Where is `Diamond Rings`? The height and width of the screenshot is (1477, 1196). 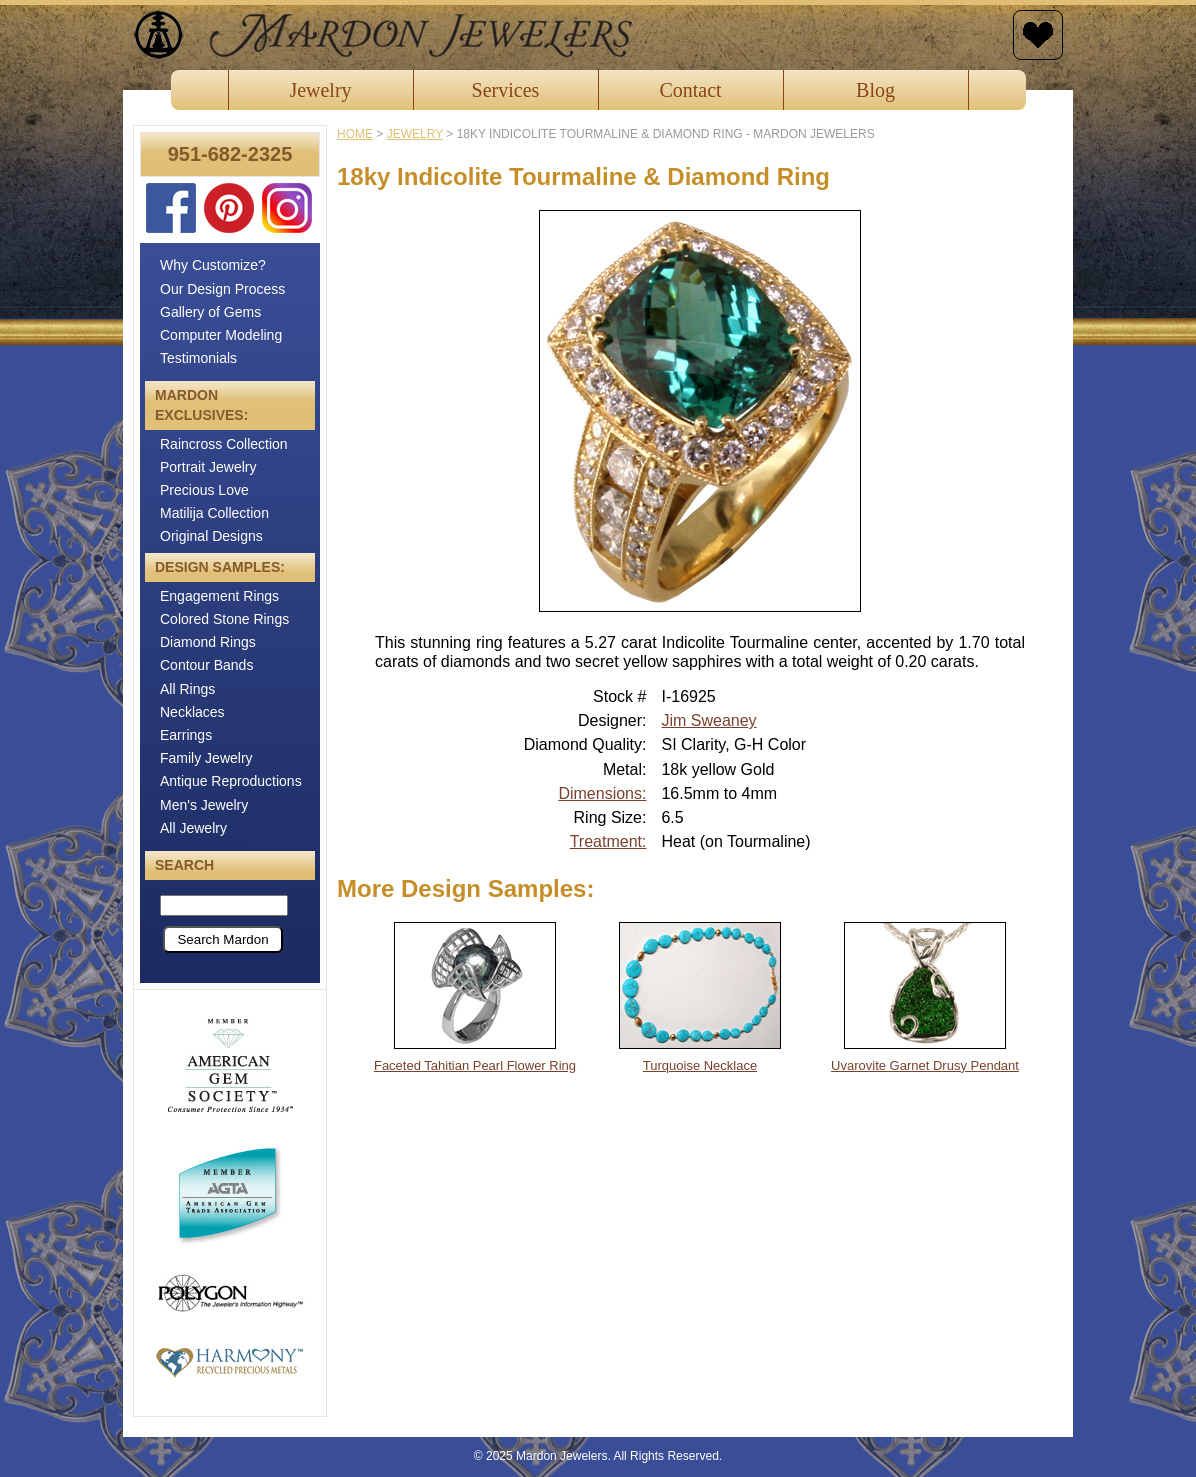
Diamond Rings is located at coordinates (208, 642).